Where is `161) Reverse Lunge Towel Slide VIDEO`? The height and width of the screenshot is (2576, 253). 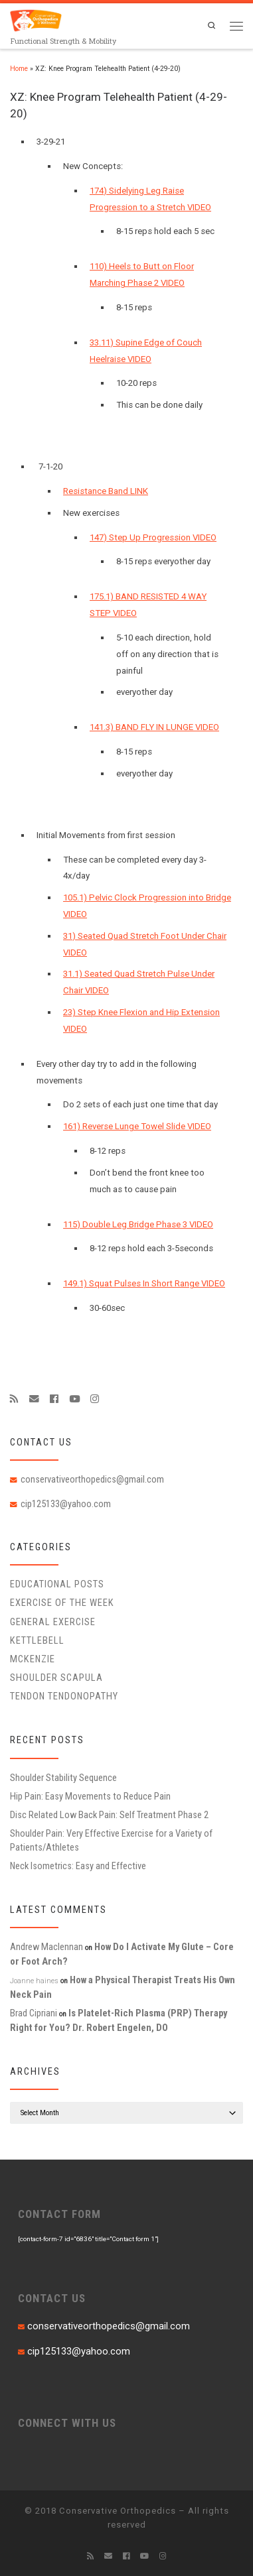 161) Reverse Lunge Towel Slide VIDEO is located at coordinates (137, 1126).